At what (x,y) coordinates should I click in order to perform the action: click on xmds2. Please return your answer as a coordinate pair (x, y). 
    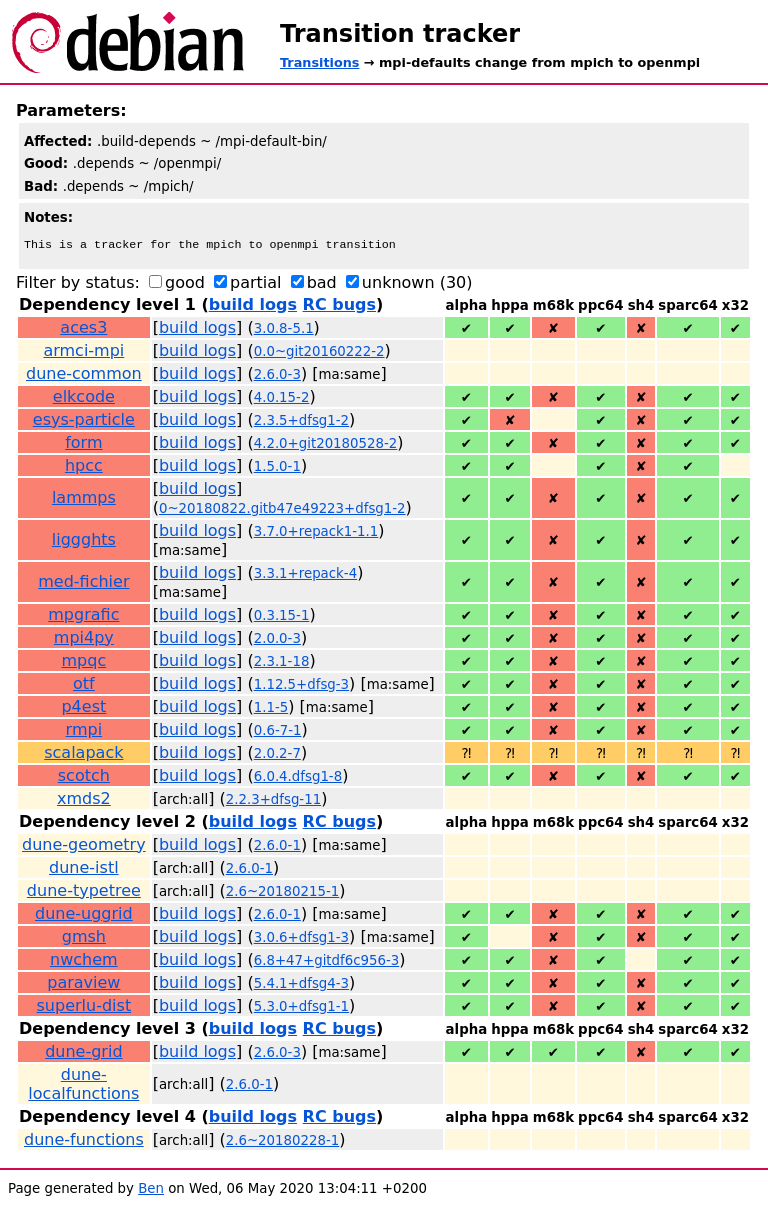
    Looking at the image, I should click on (84, 800).